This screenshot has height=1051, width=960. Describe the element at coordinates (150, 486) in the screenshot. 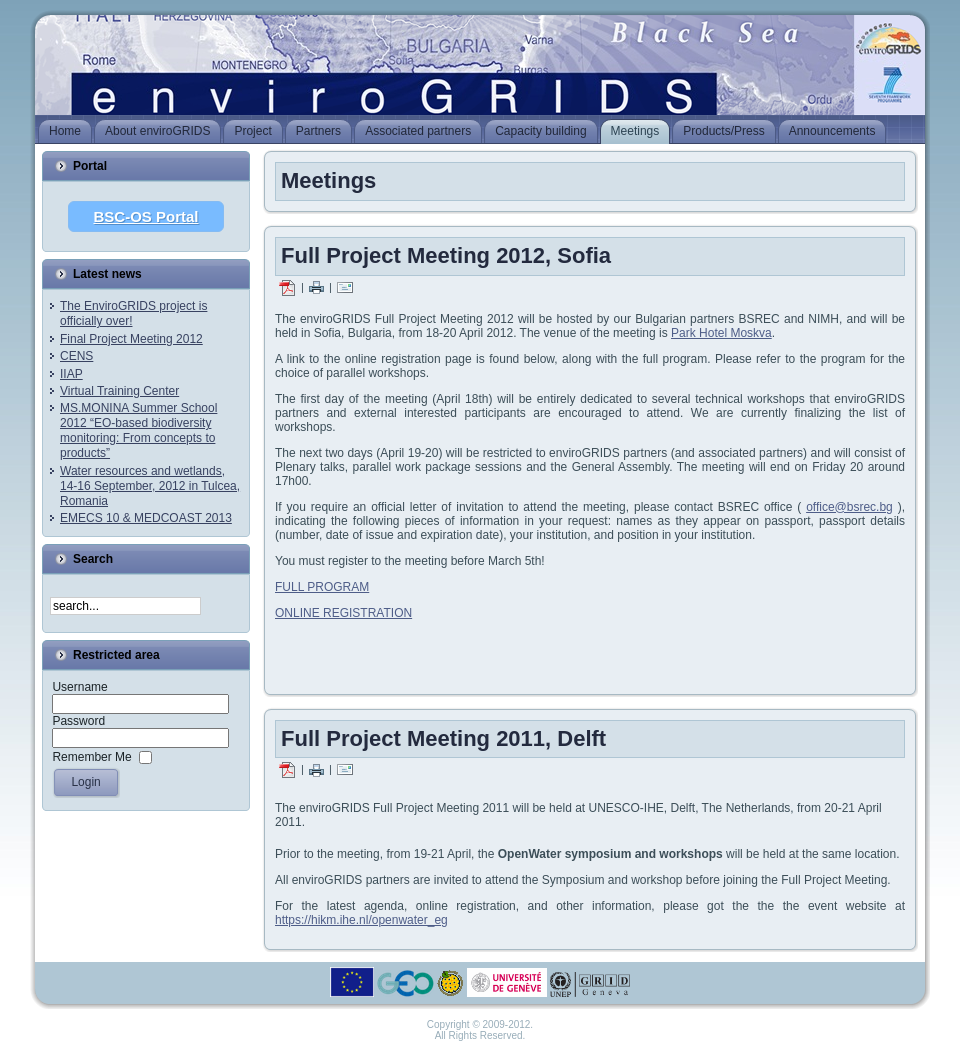

I see `Water resources and wetlands, 14-16 September, 2012 in Tulcea, Romania` at that location.